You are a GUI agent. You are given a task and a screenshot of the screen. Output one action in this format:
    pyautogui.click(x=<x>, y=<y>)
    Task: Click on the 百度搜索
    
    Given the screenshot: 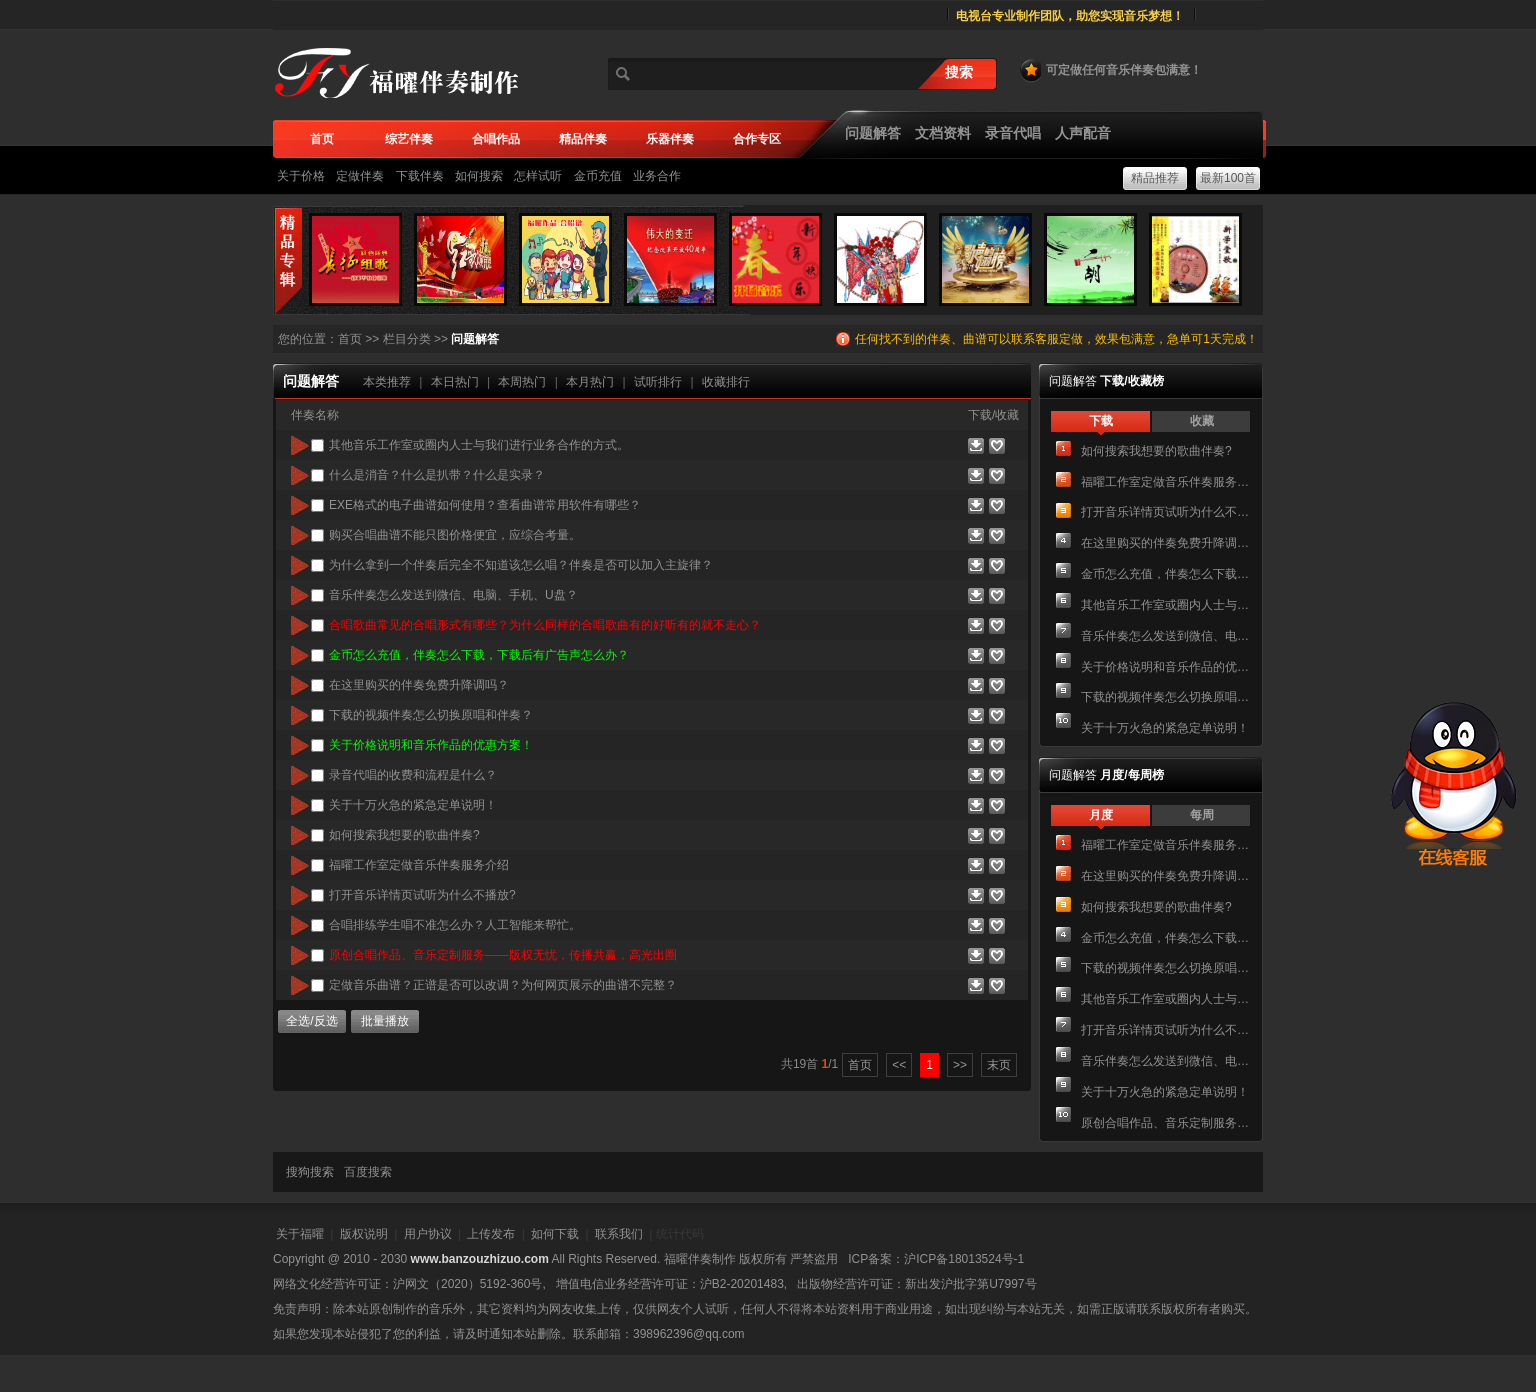 What is the action you would take?
    pyautogui.click(x=368, y=1172)
    